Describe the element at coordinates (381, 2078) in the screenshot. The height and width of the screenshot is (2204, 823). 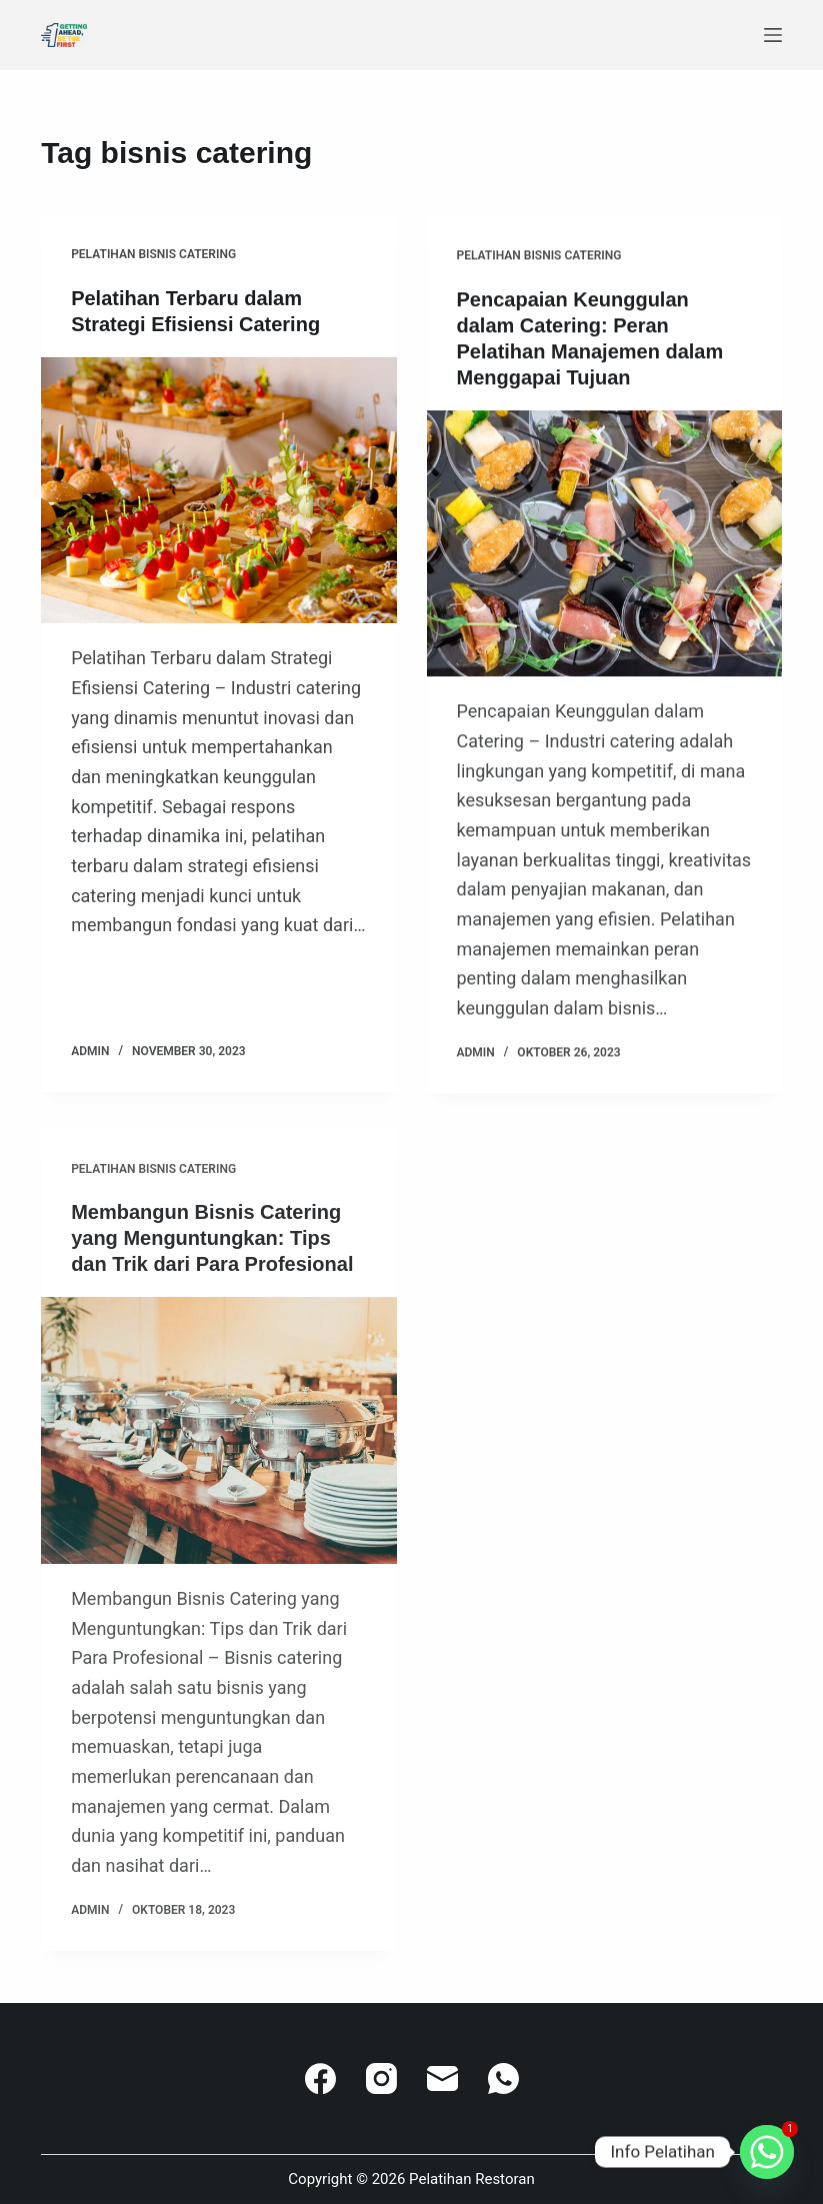
I see `[Instagram]` at that location.